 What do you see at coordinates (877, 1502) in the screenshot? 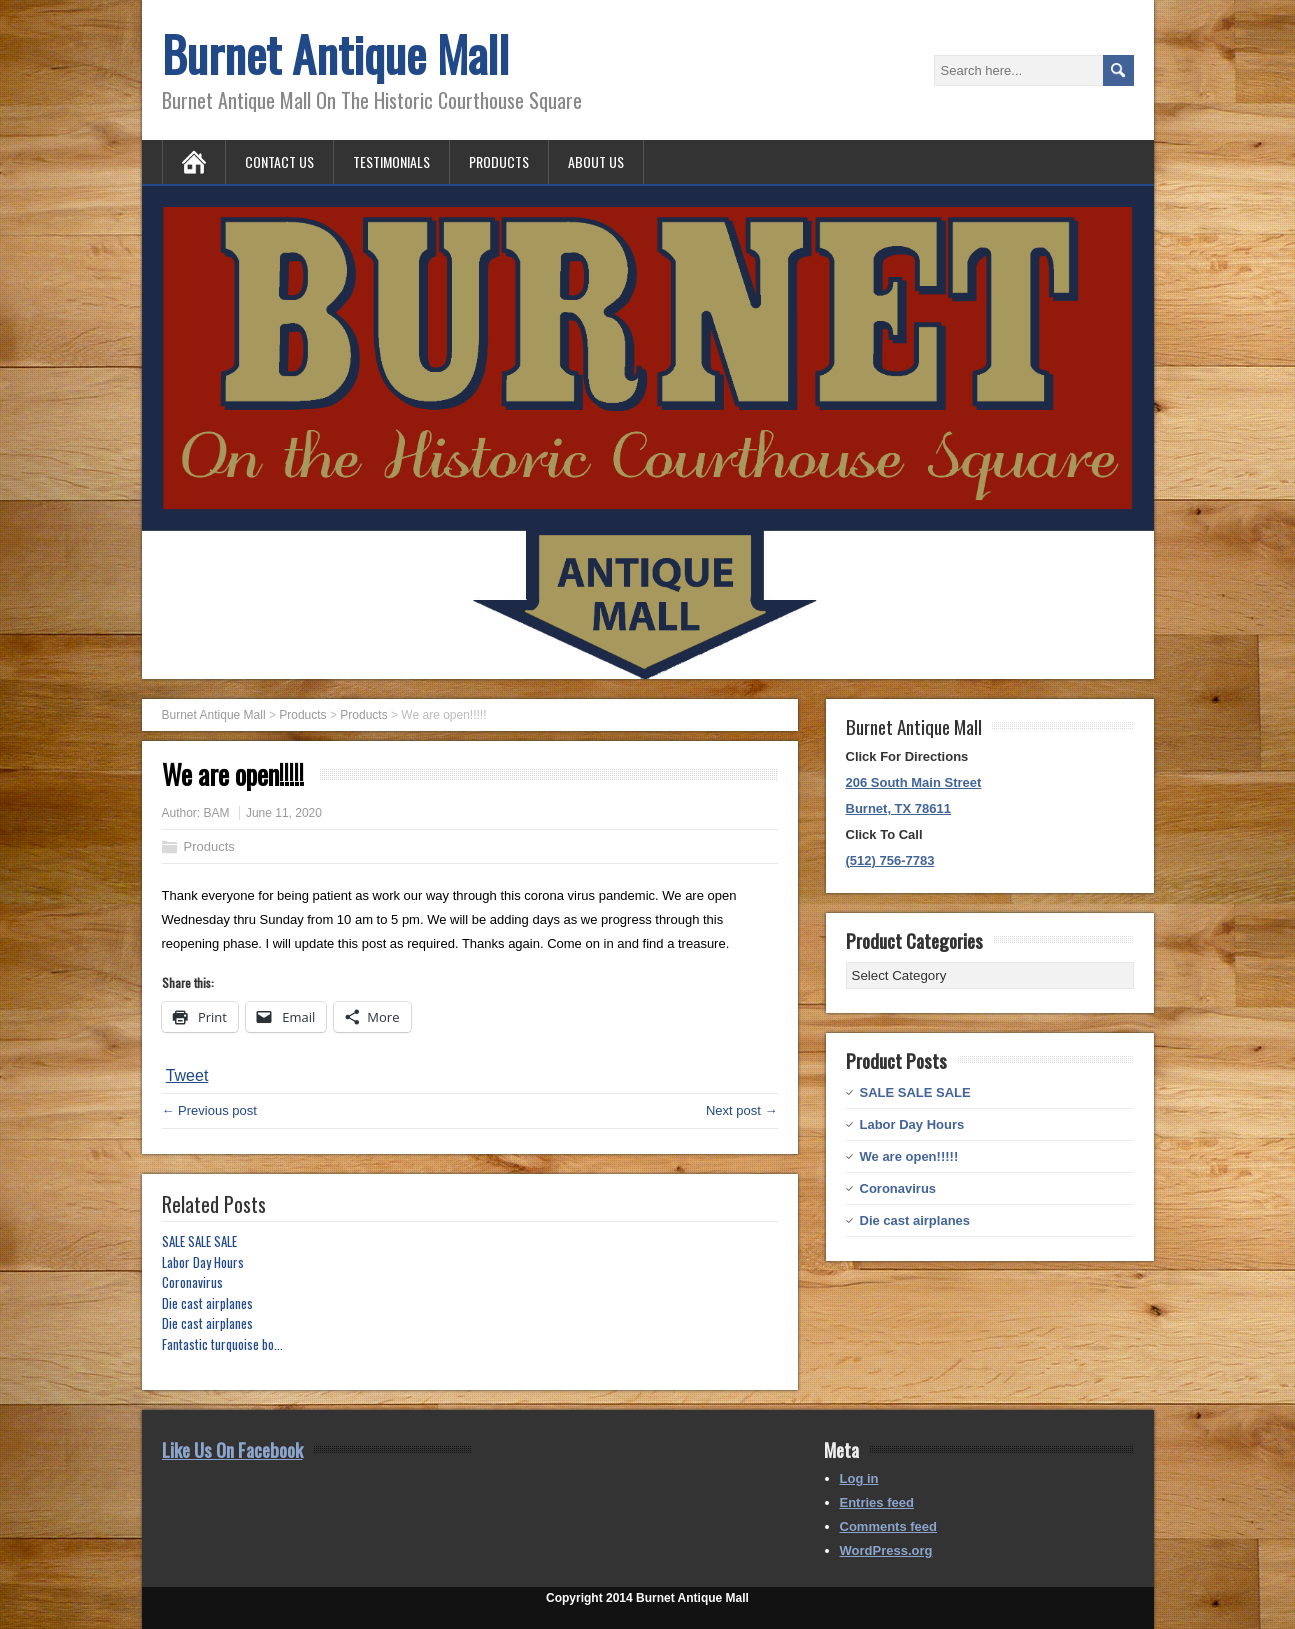
I see `Entries feed` at bounding box center [877, 1502].